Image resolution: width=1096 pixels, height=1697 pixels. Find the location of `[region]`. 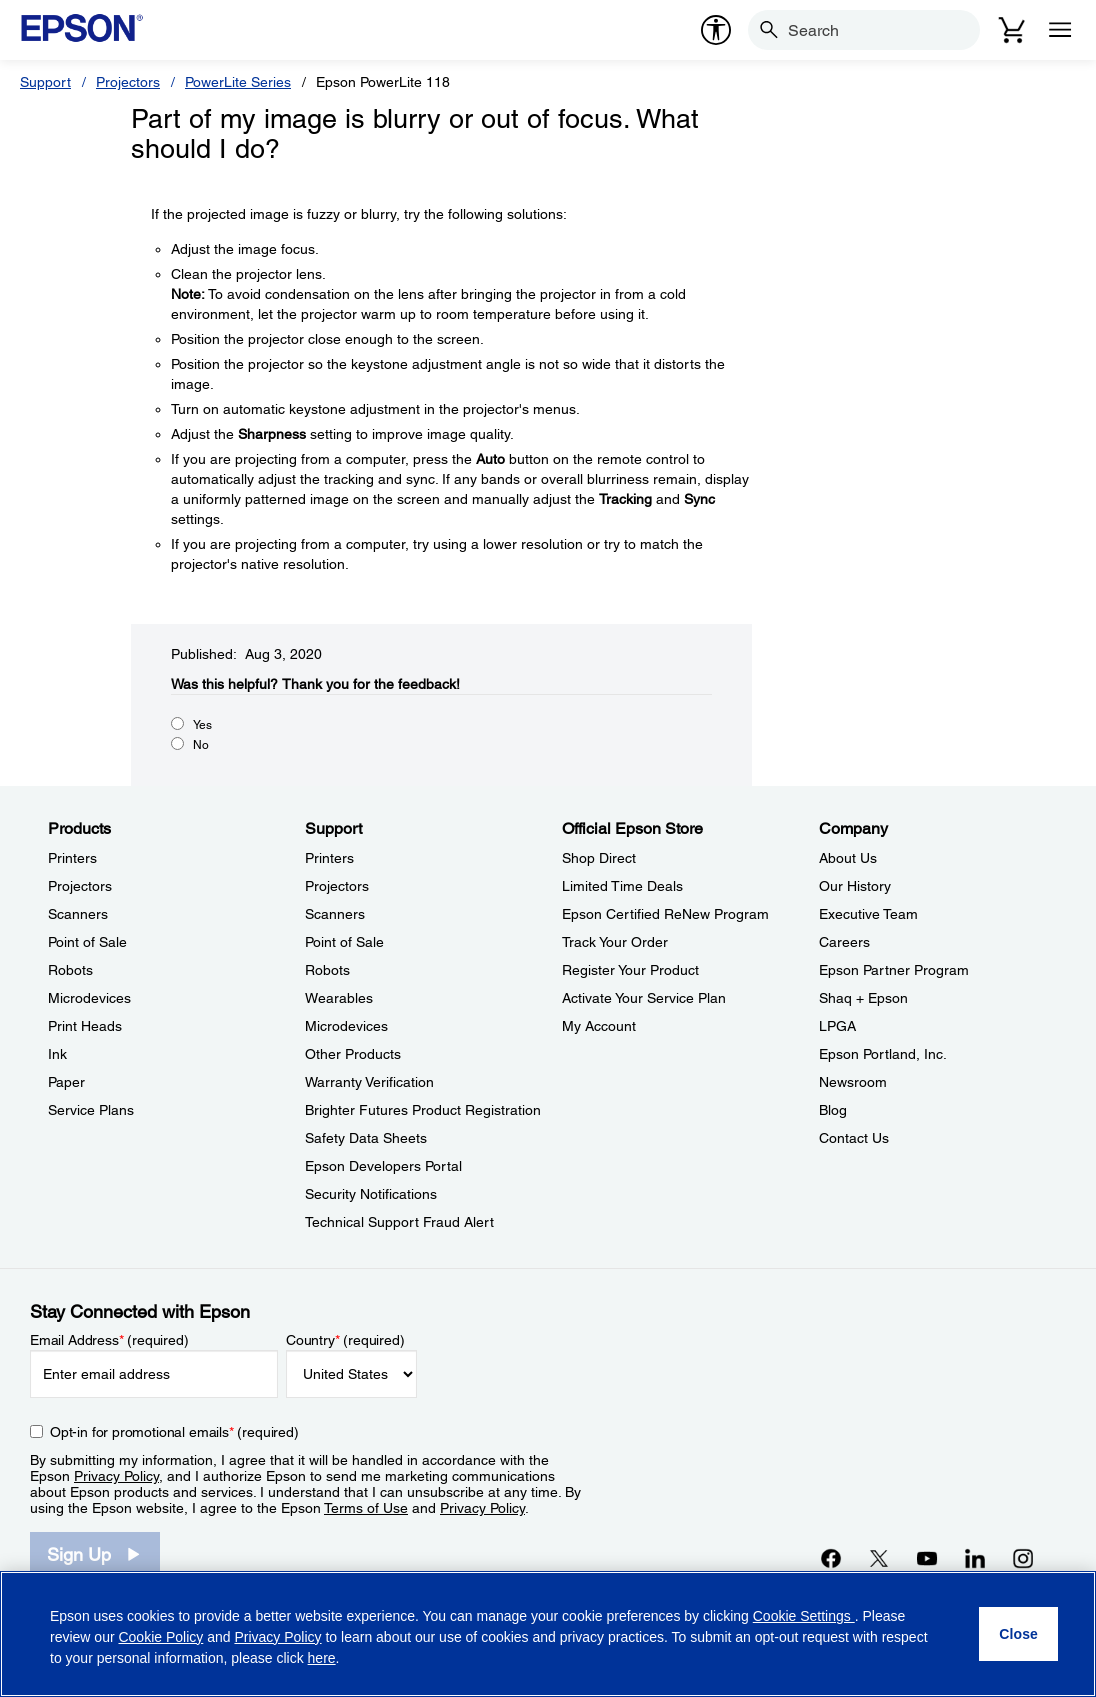

[region] is located at coordinates (548, 1634).